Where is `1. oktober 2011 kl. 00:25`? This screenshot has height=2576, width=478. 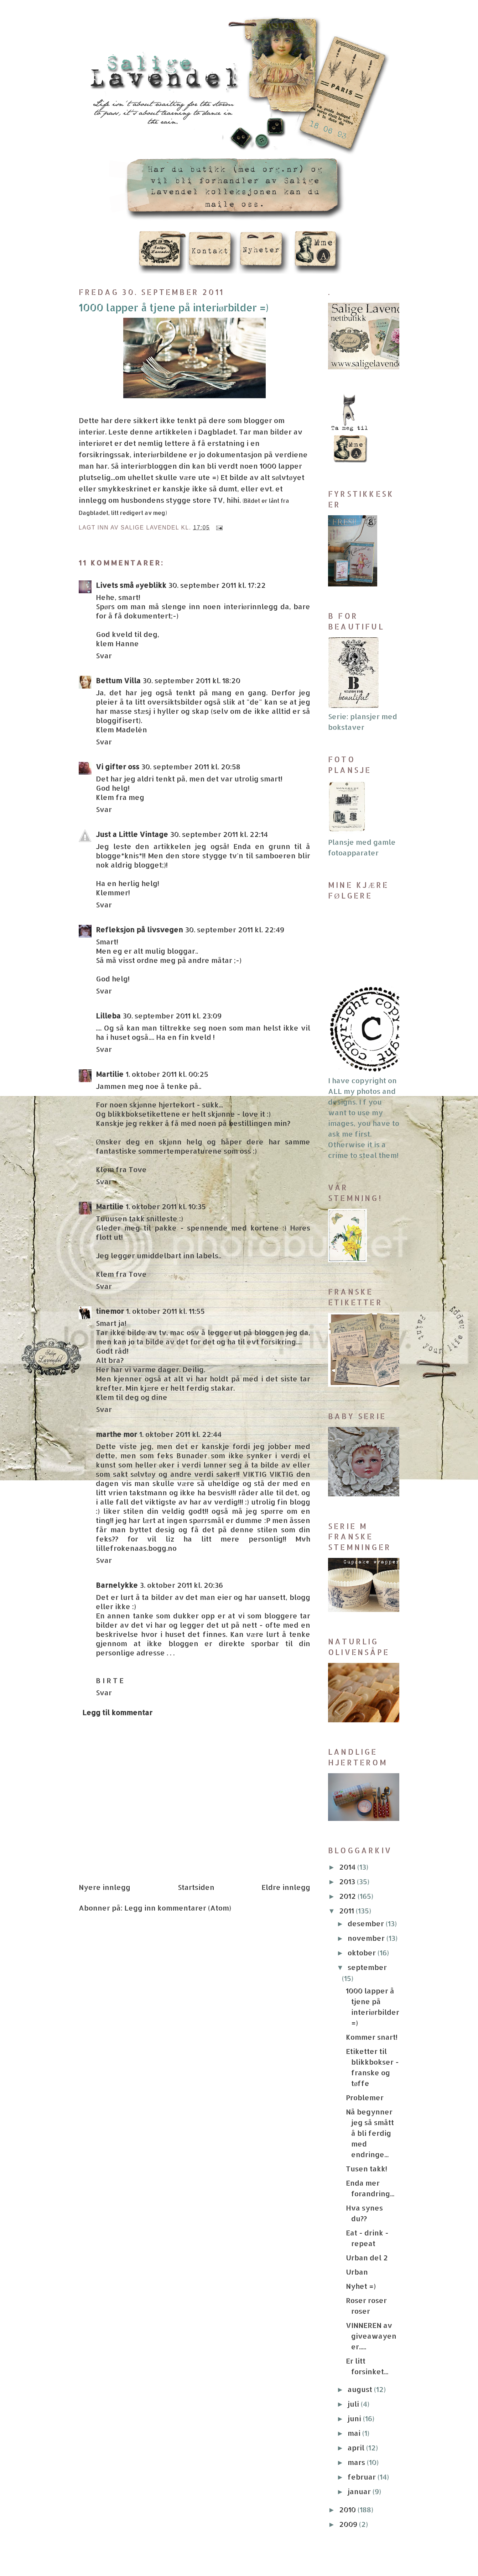 1. oktober 2011 kl. 00:25 is located at coordinates (167, 1074).